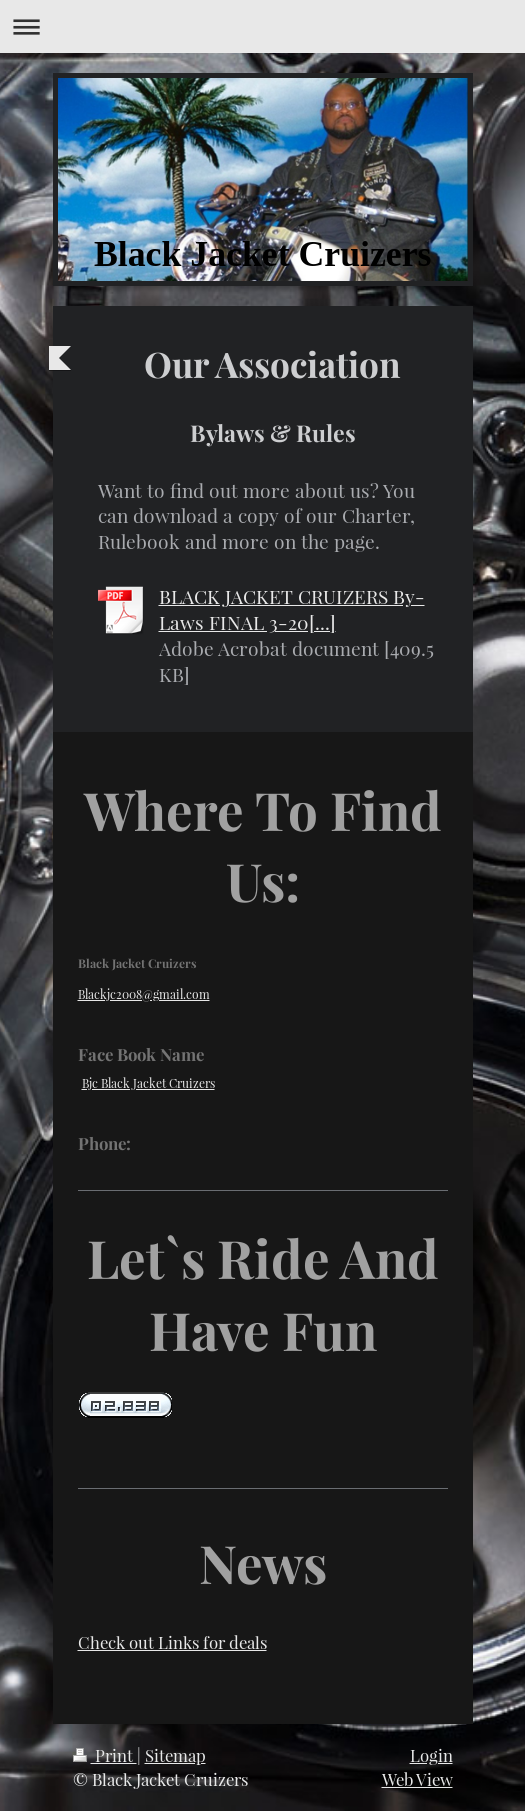  I want to click on Check out Links for deals, so click(172, 1642).